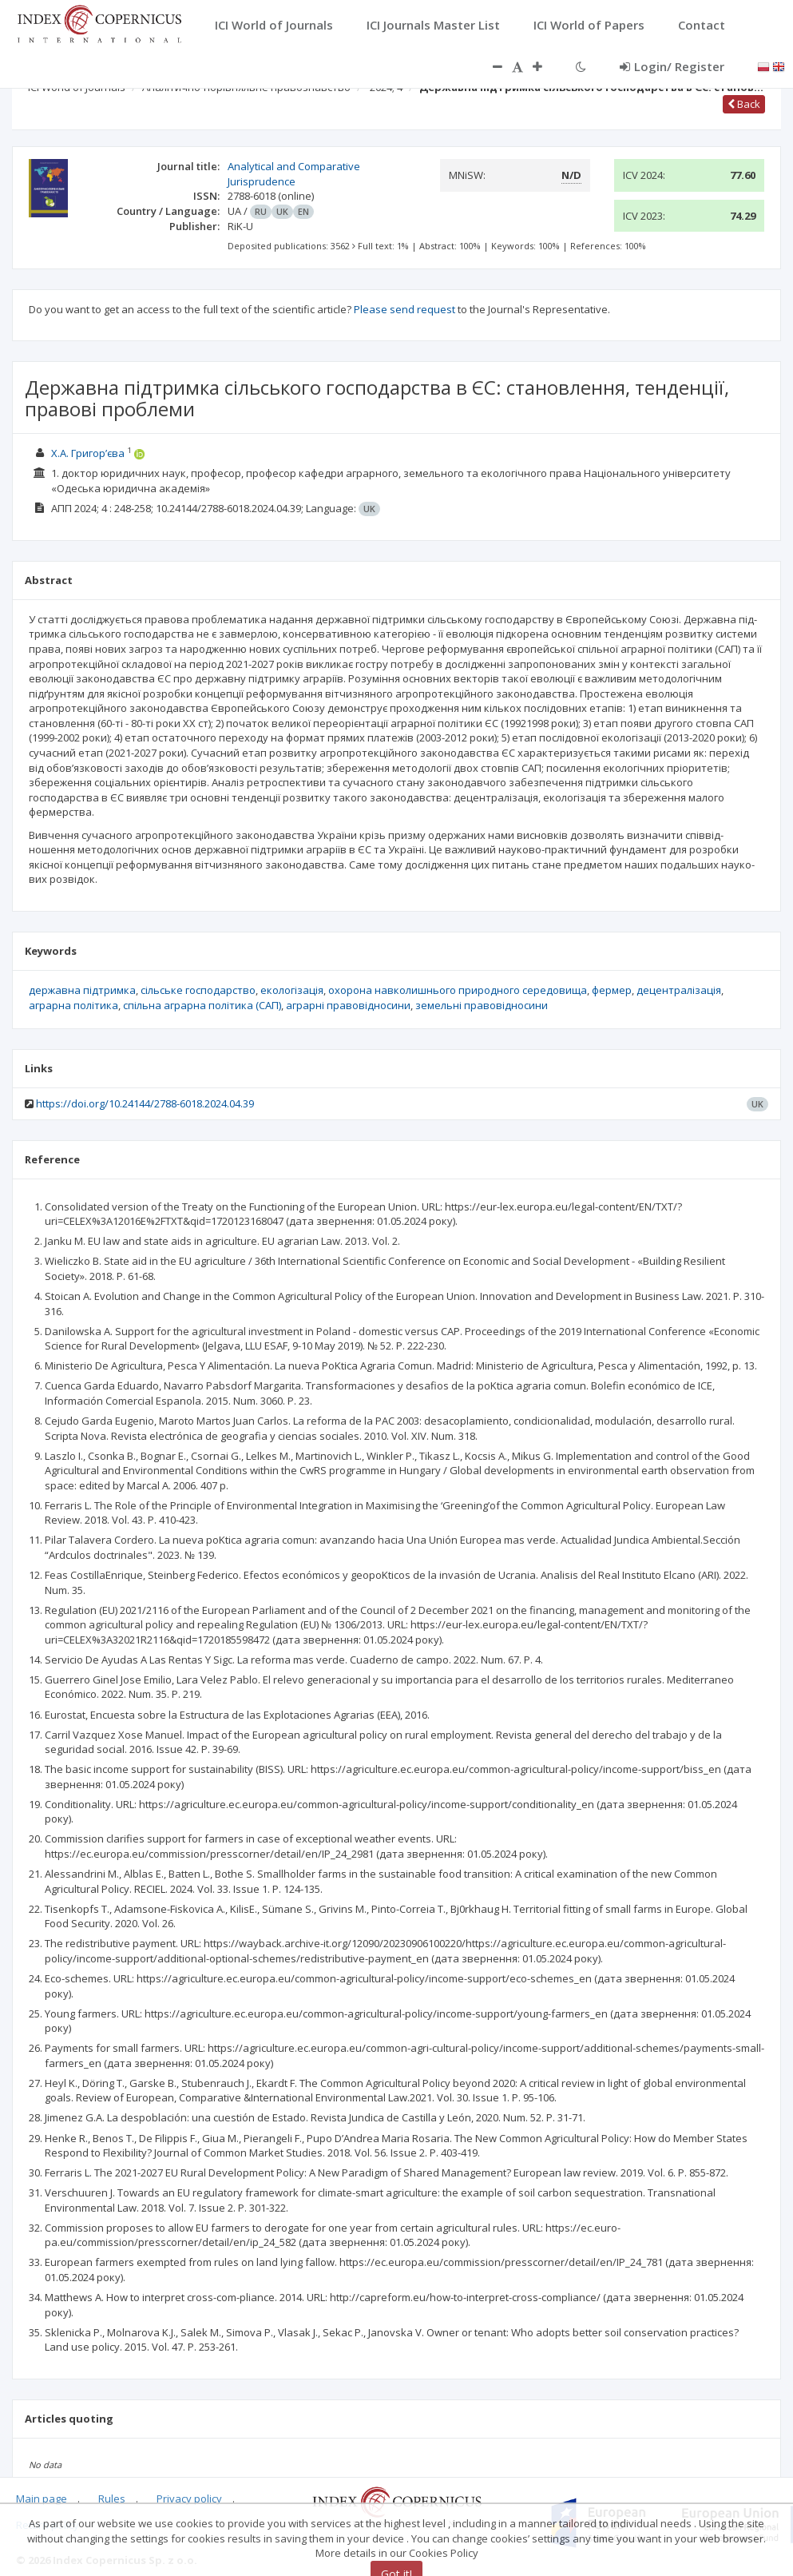 This screenshot has height=2576, width=793. I want to click on Rules, so click(111, 2498).